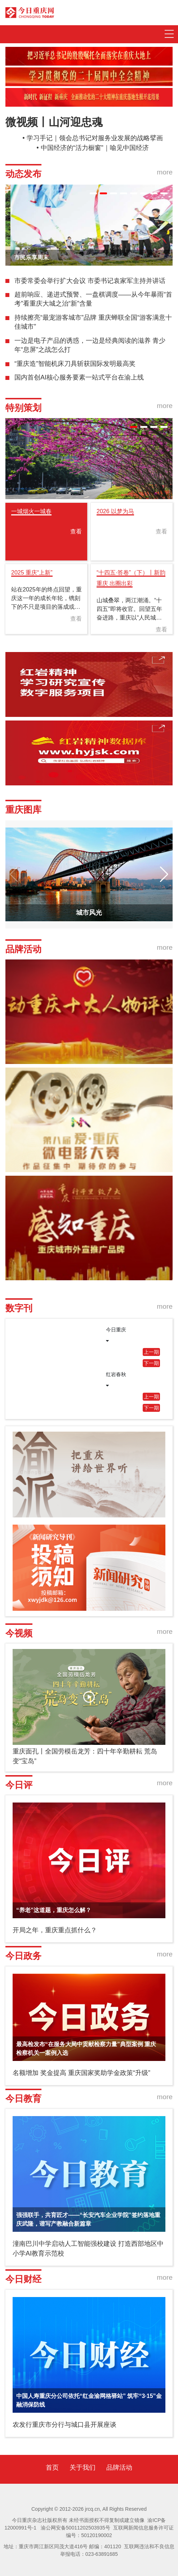 The width and height of the screenshot is (178, 2576). What do you see at coordinates (89, 280) in the screenshot?
I see `市委常委会举行扩大会议 市委书记袁家军主持并讲话` at bounding box center [89, 280].